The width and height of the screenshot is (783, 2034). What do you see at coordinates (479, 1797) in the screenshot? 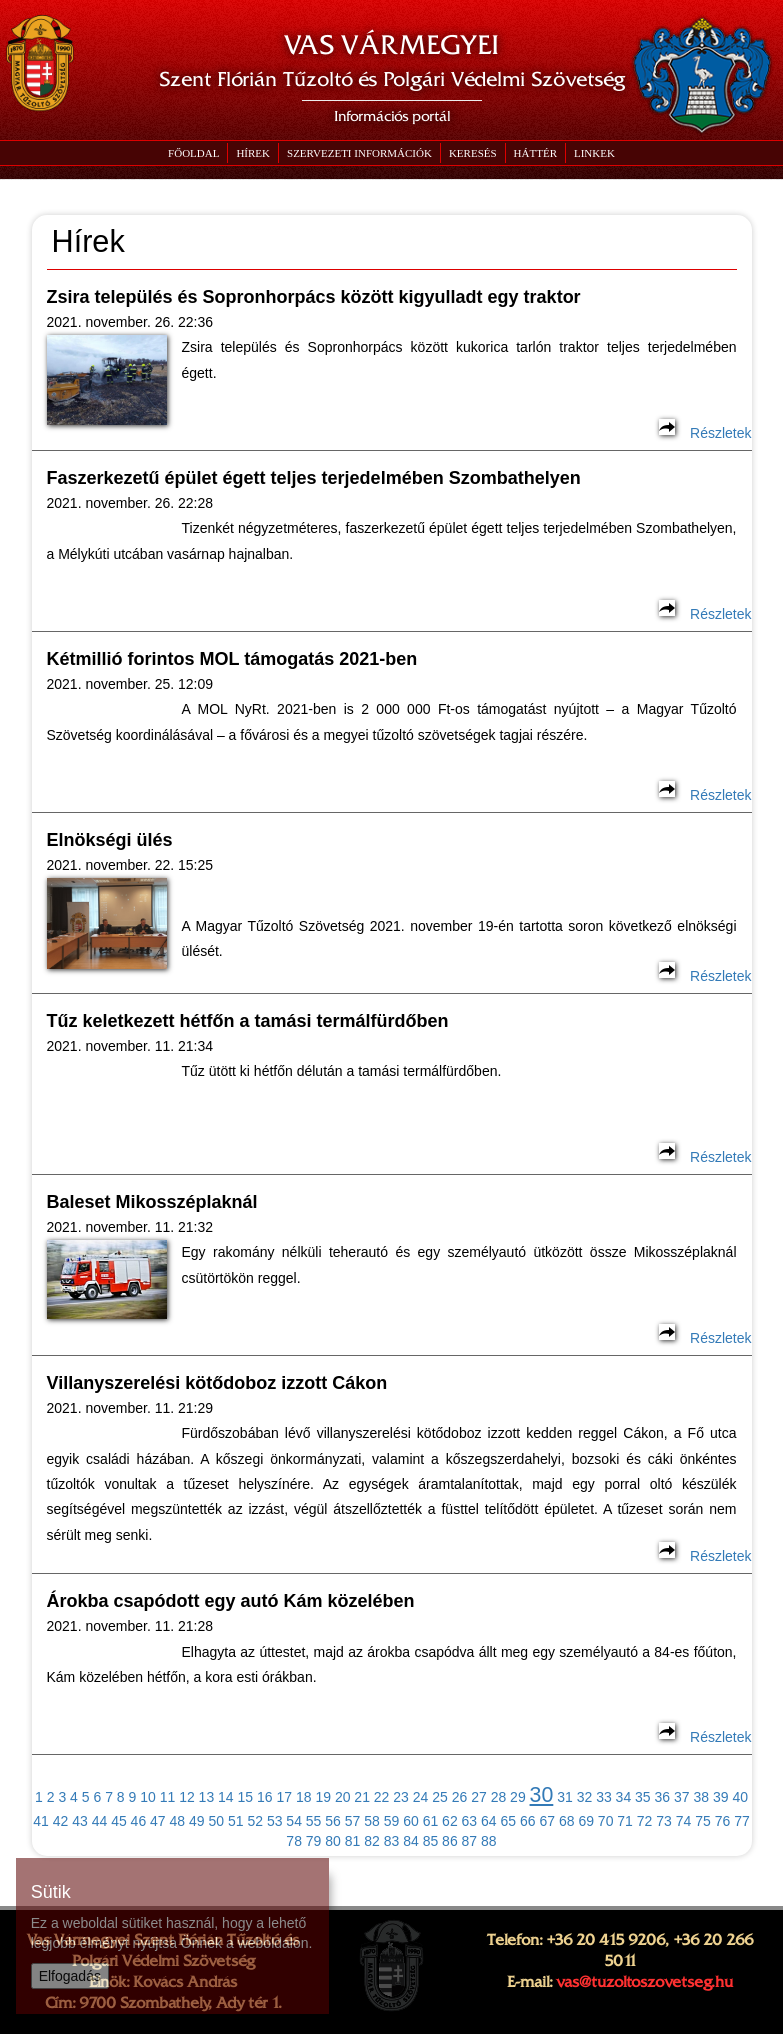
I see `27` at bounding box center [479, 1797].